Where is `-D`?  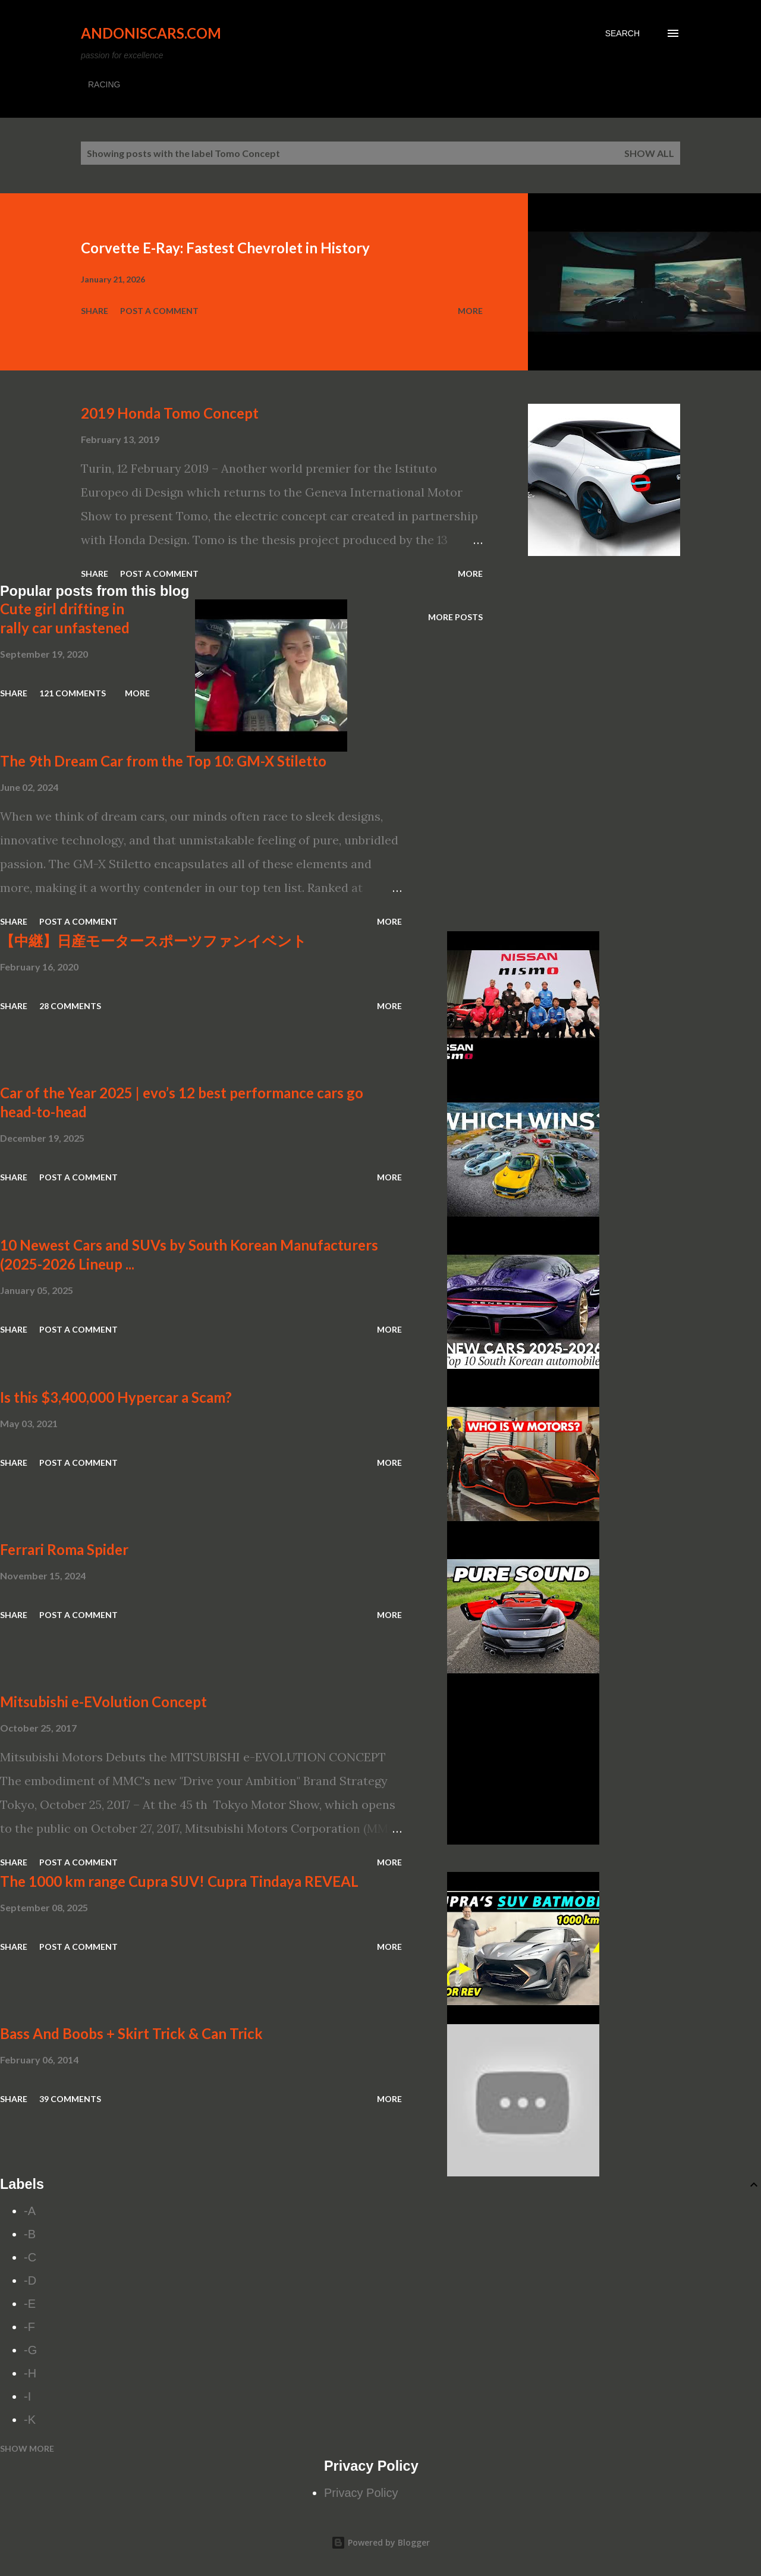
-D is located at coordinates (30, 2280).